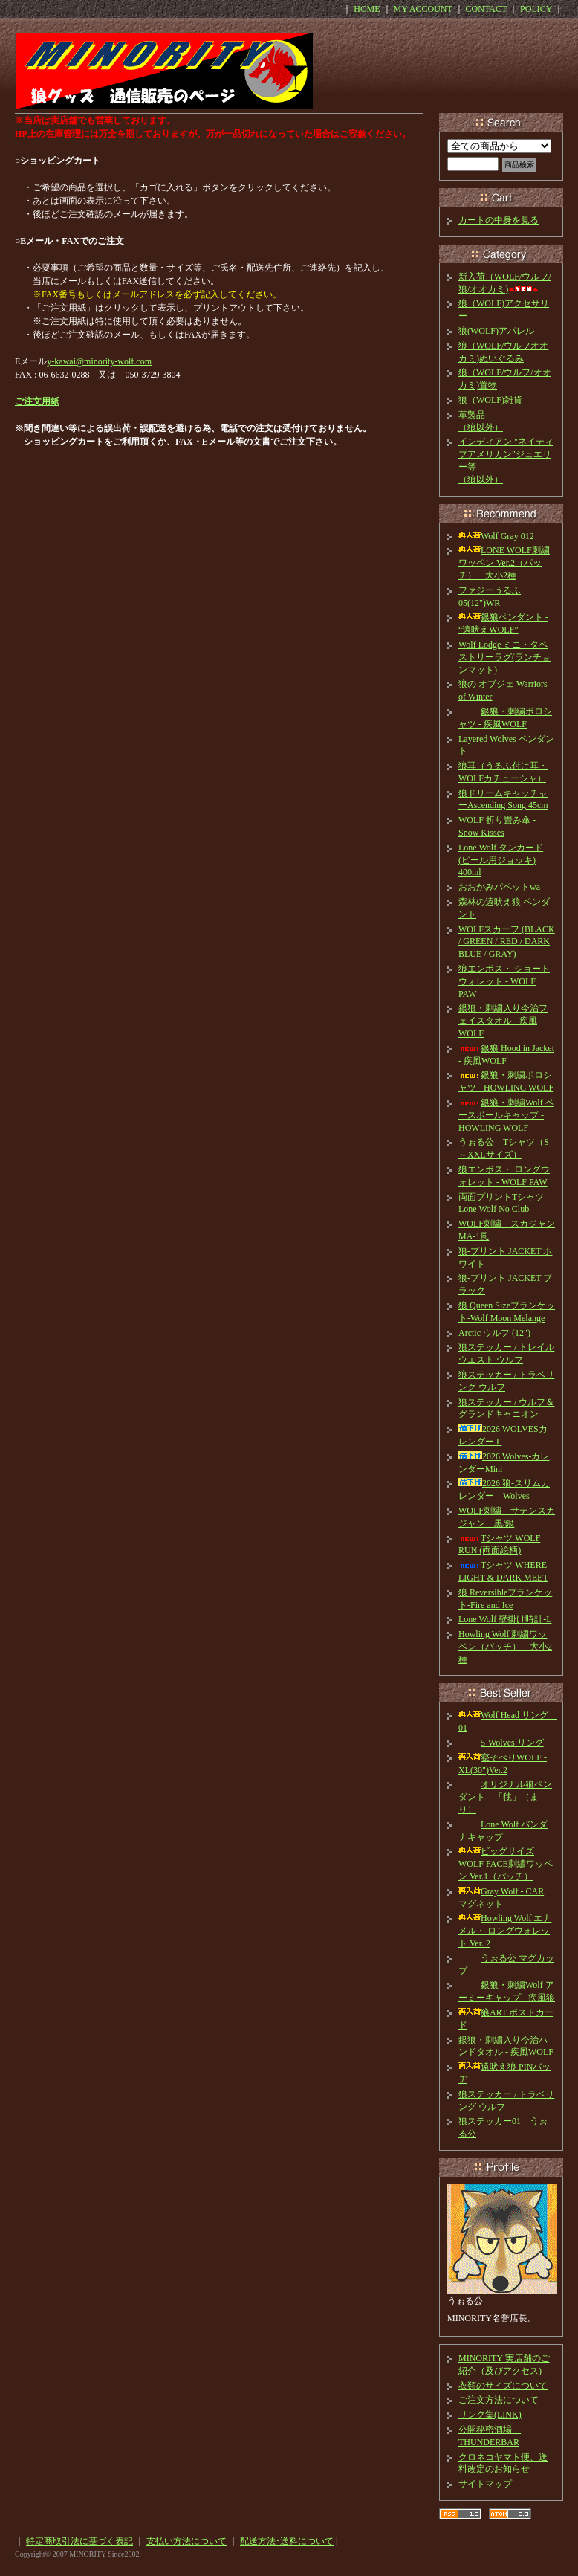 The height and width of the screenshot is (2576, 578). I want to click on Wolf Lodge ミニ・タペストリーラグ(ランチョンマット), so click(504, 657).